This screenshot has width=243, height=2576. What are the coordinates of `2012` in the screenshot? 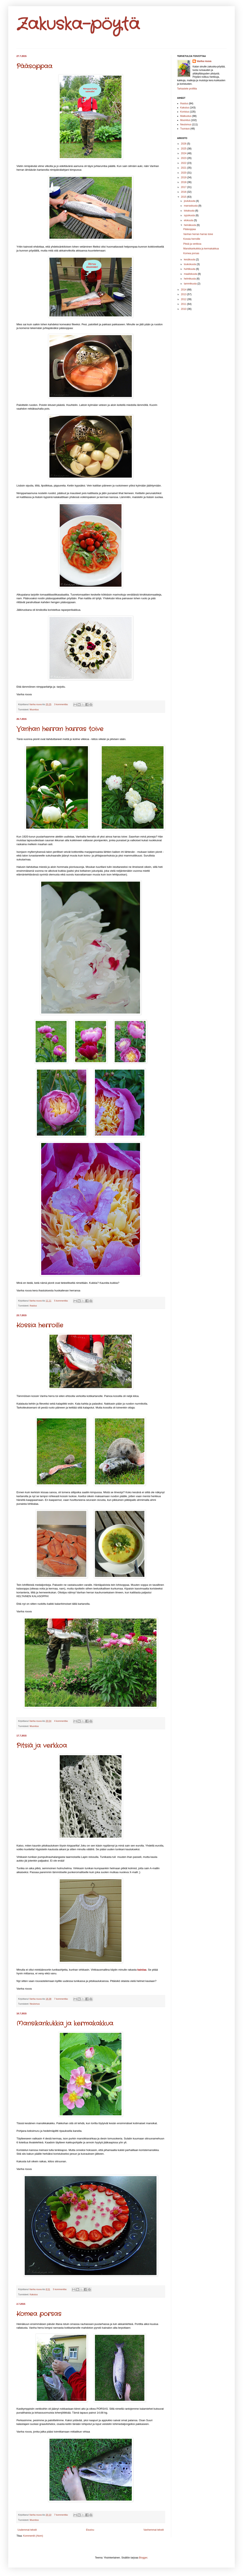 It's located at (184, 299).